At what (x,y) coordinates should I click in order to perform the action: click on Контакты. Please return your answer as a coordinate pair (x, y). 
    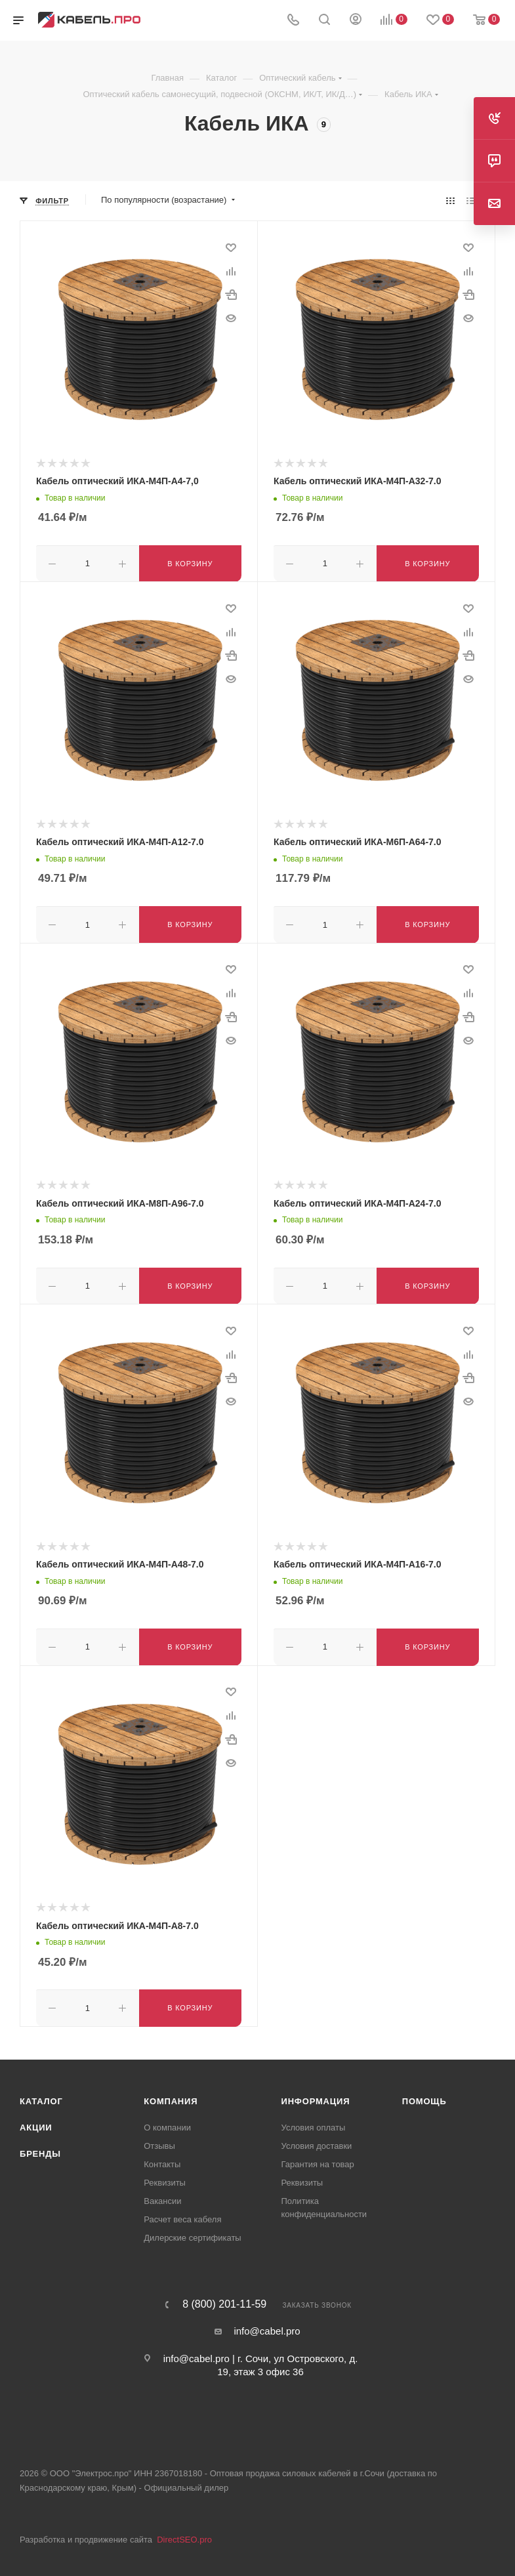
    Looking at the image, I should click on (162, 2158).